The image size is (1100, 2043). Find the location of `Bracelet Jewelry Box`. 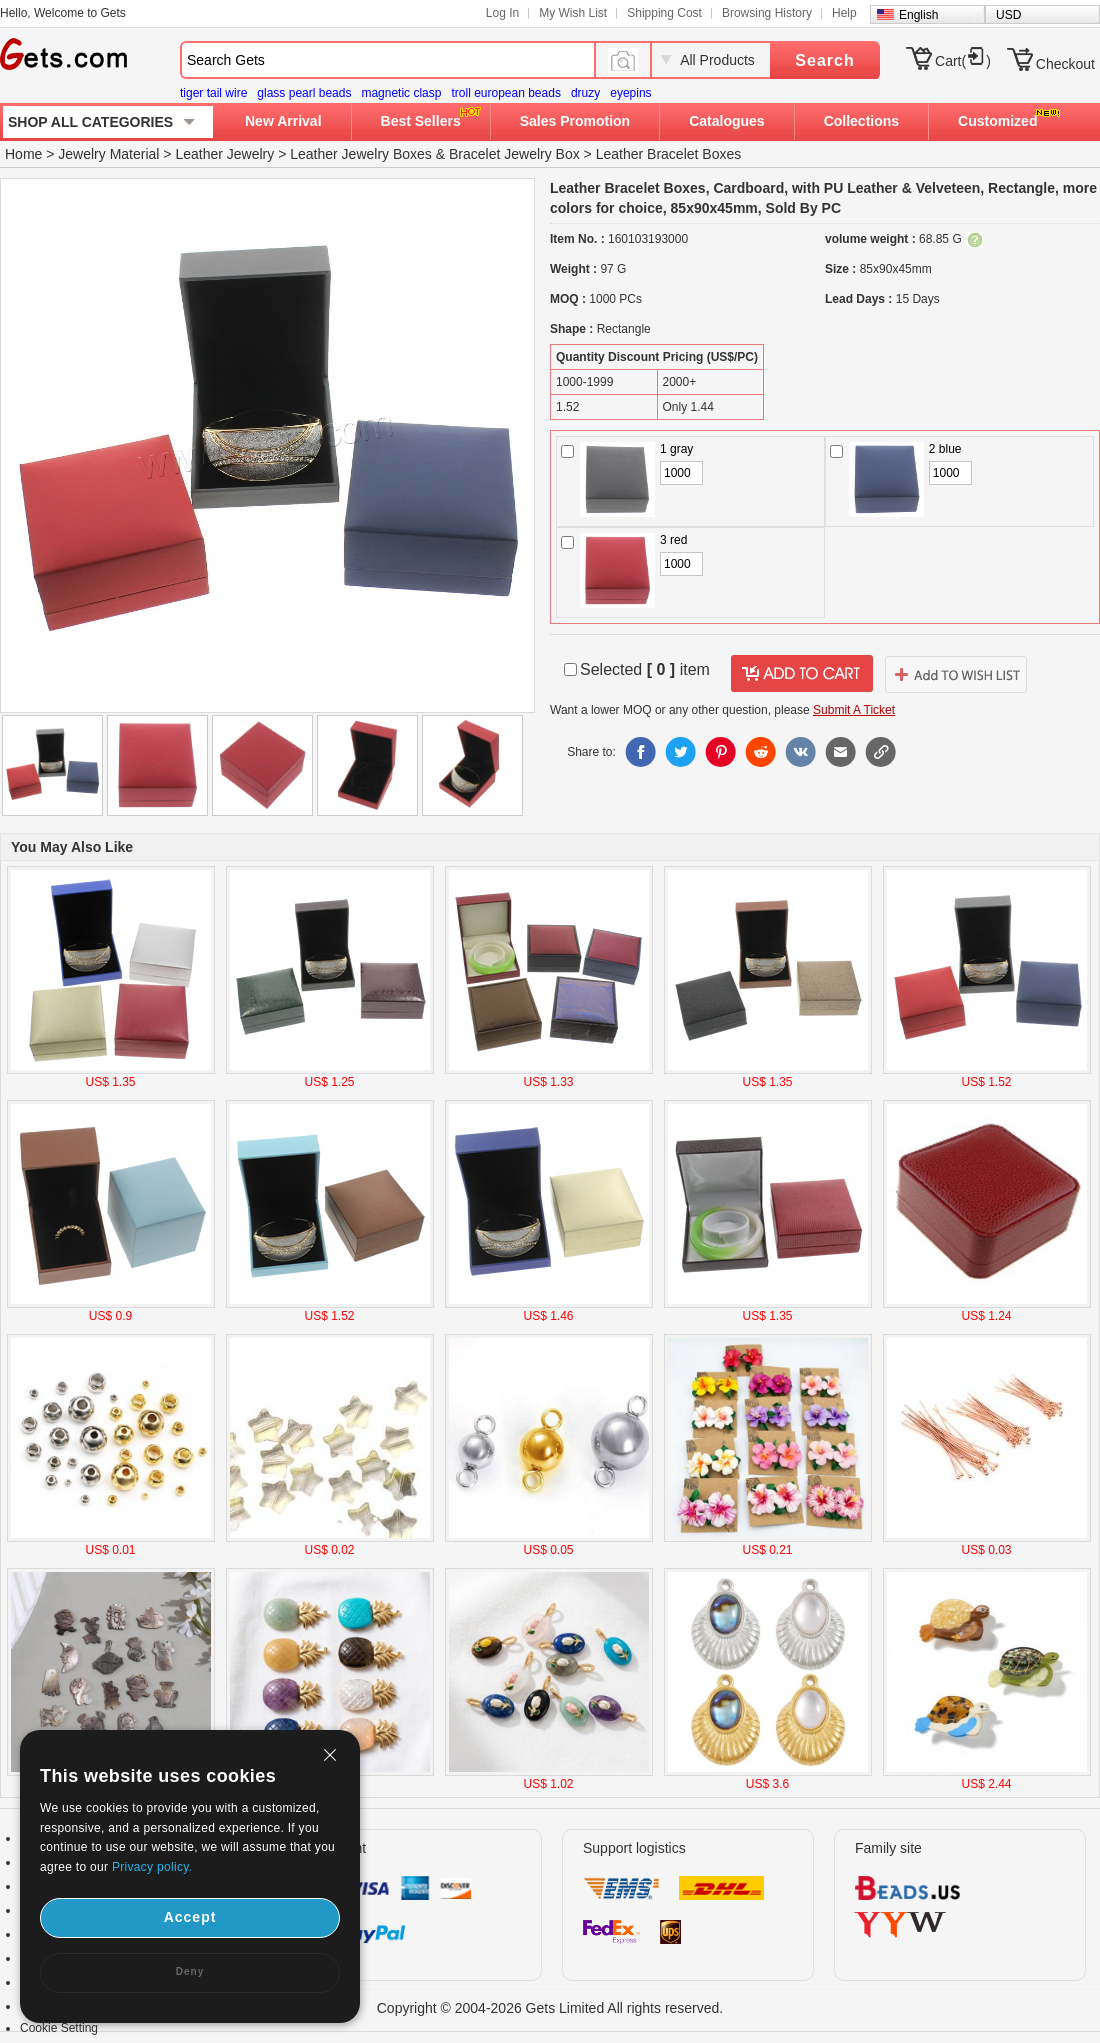

Bracelet Jewelry Box is located at coordinates (514, 154).